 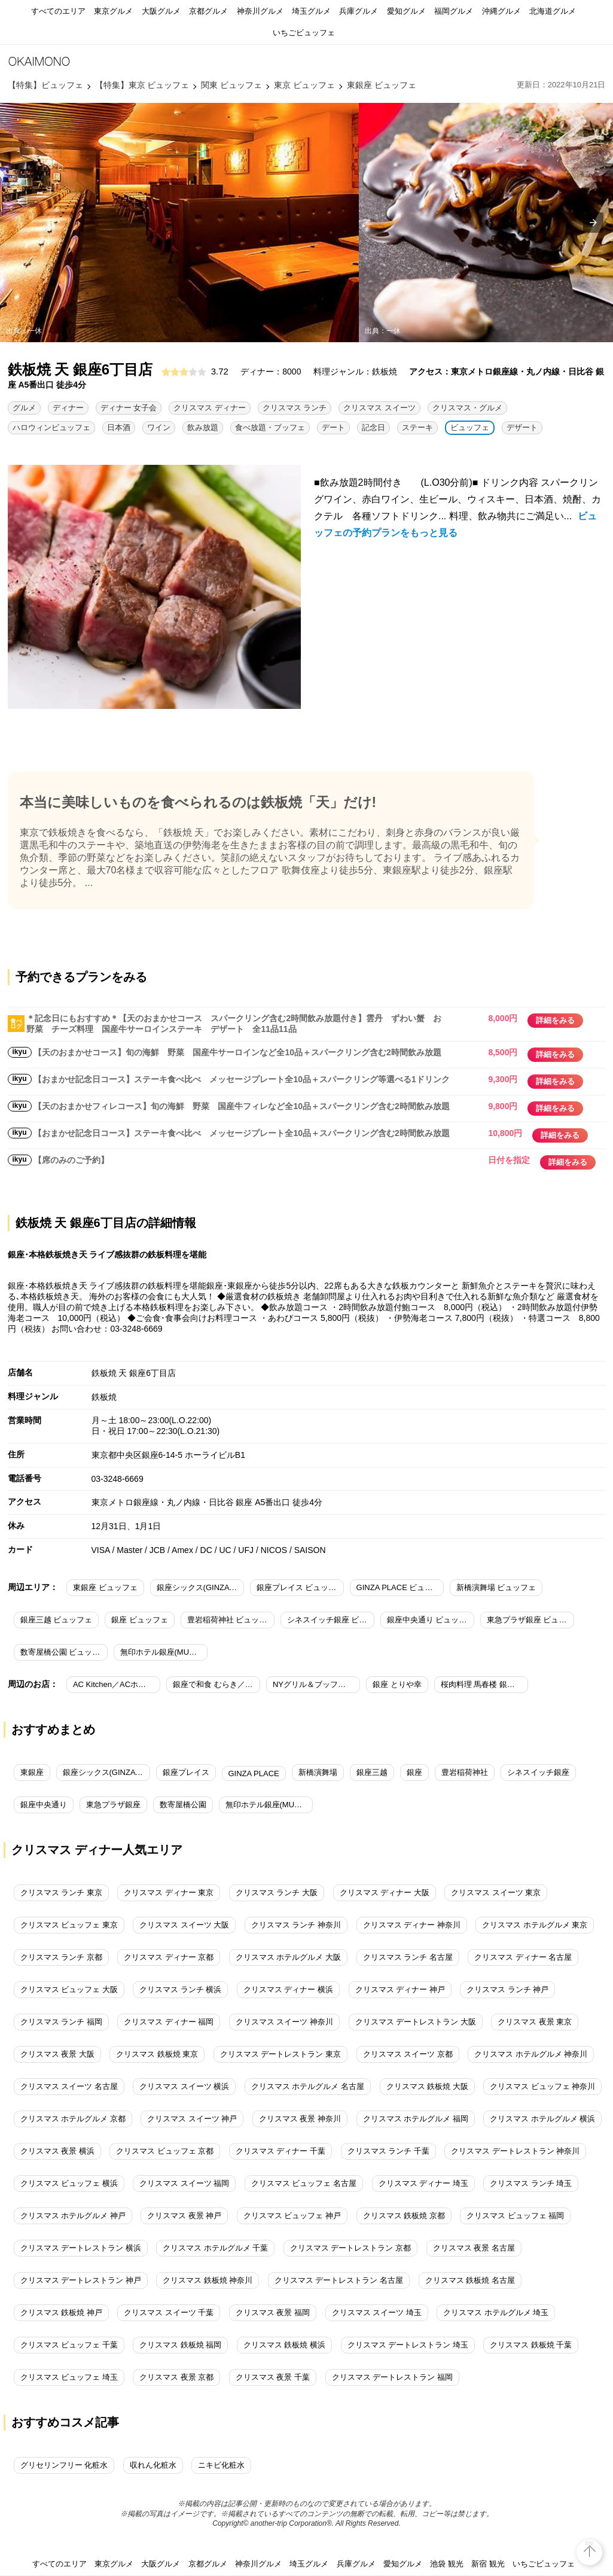 What do you see at coordinates (253, 1773) in the screenshot?
I see `GINZA PLACE` at bounding box center [253, 1773].